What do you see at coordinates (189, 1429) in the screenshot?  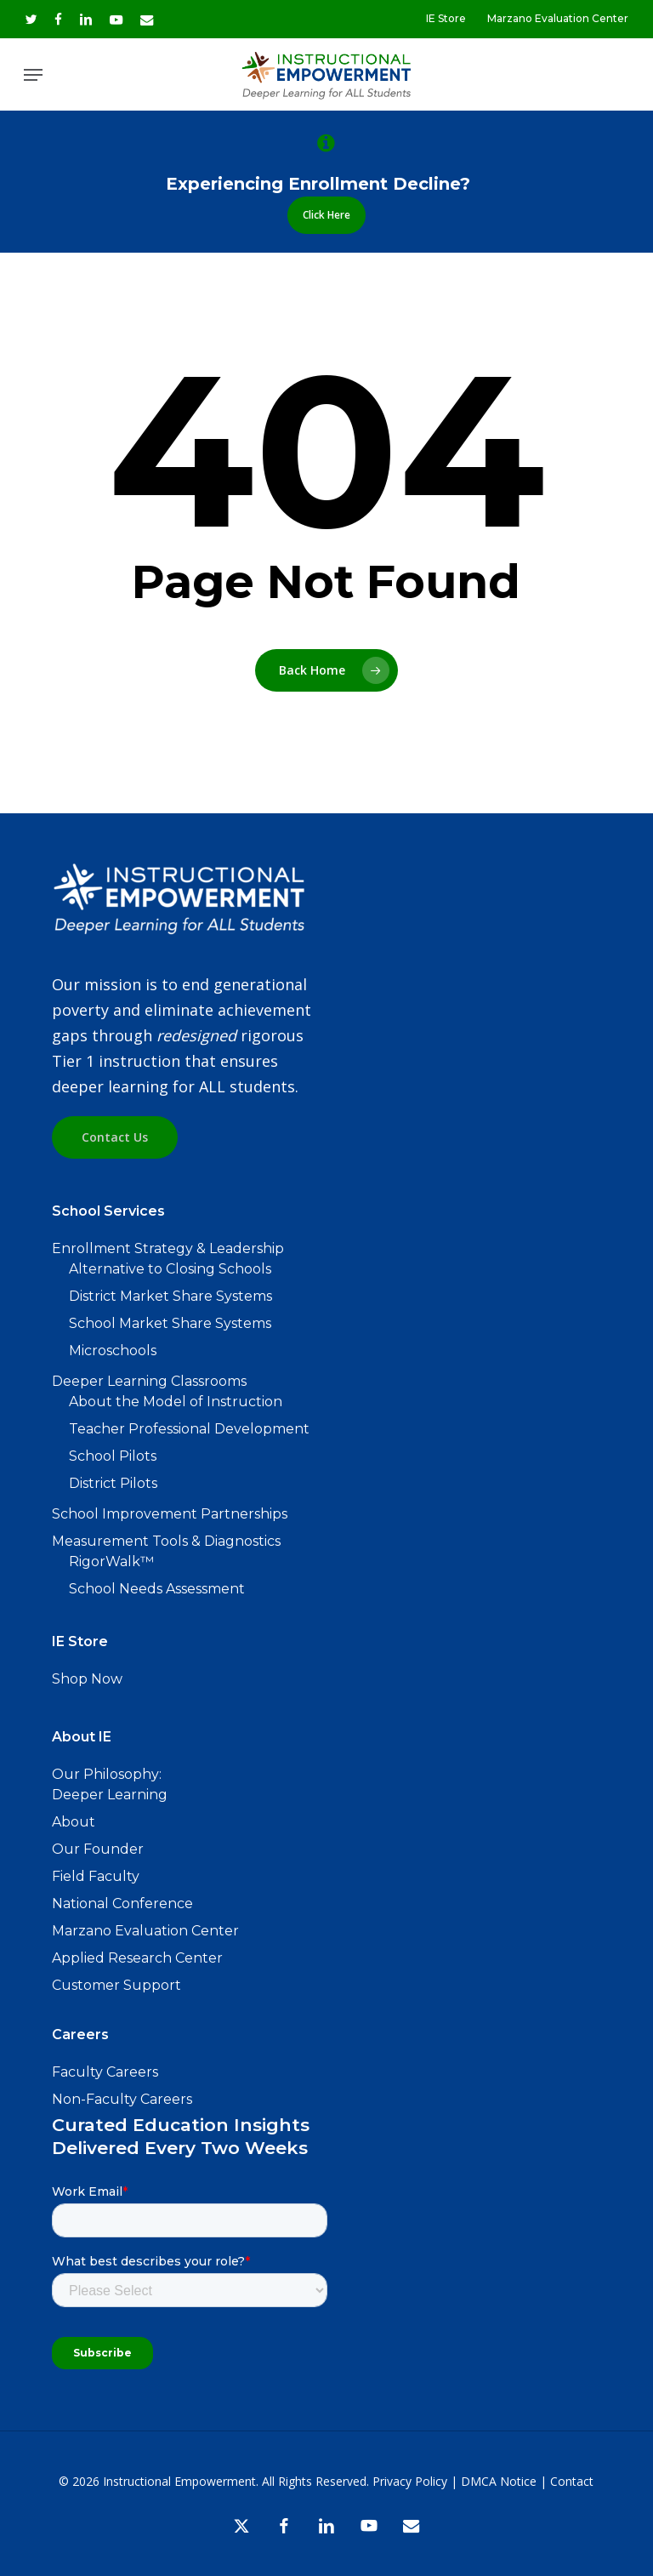 I see `Teacher Professional Development` at bounding box center [189, 1429].